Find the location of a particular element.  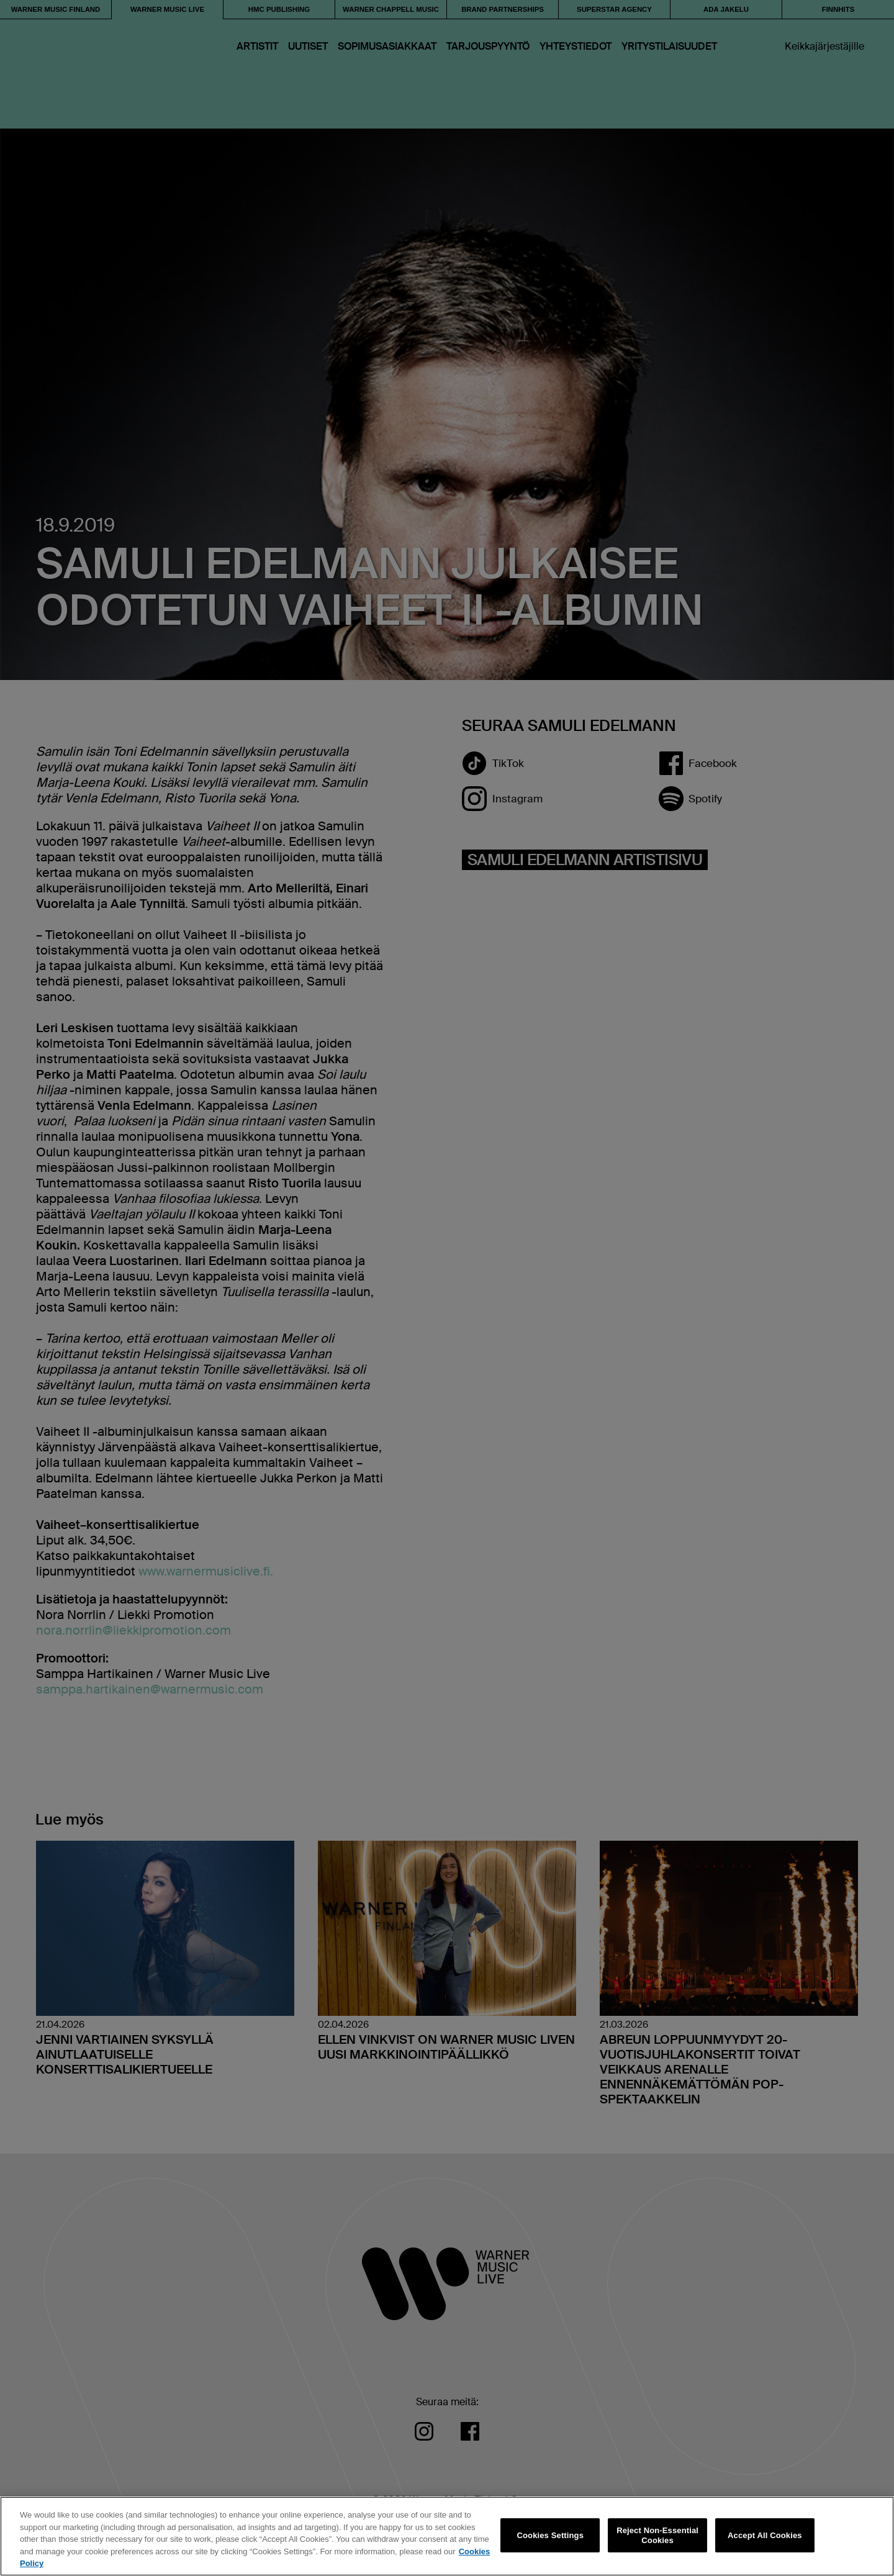

Cookies Settings [Cookies Settings, Opens the preference center dialog] is located at coordinates (550, 2535).